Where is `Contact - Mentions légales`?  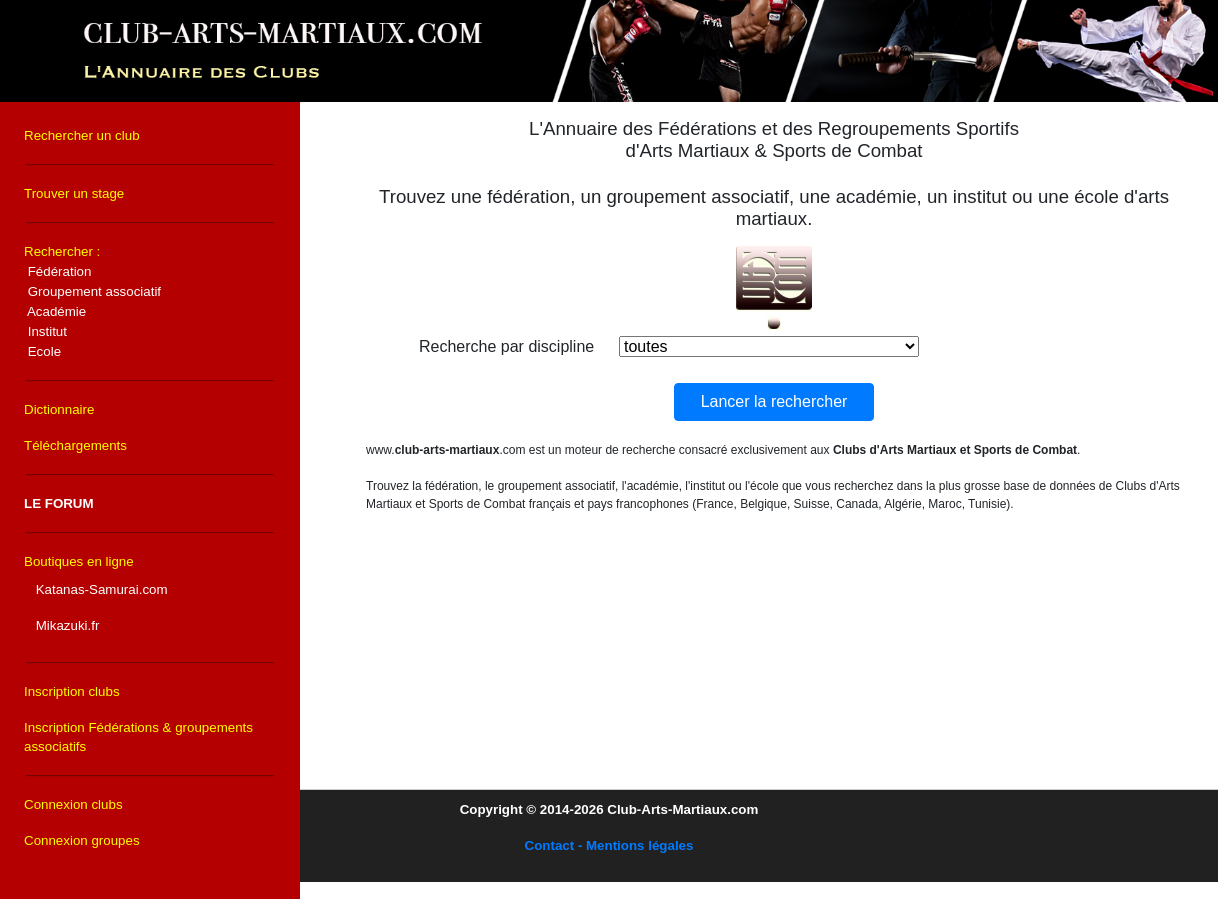
Contact - Mentions légales is located at coordinates (609, 845).